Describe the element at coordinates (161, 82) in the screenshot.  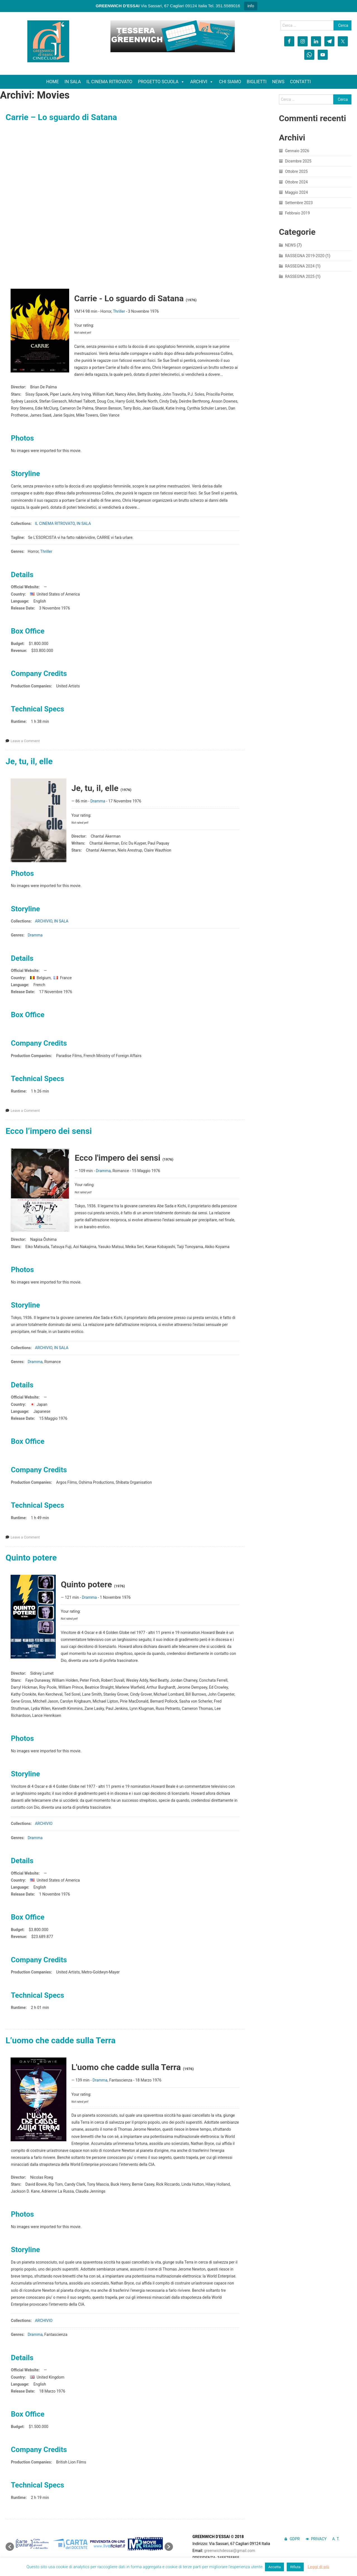
I see `PROGETTO SCUOLA` at that location.